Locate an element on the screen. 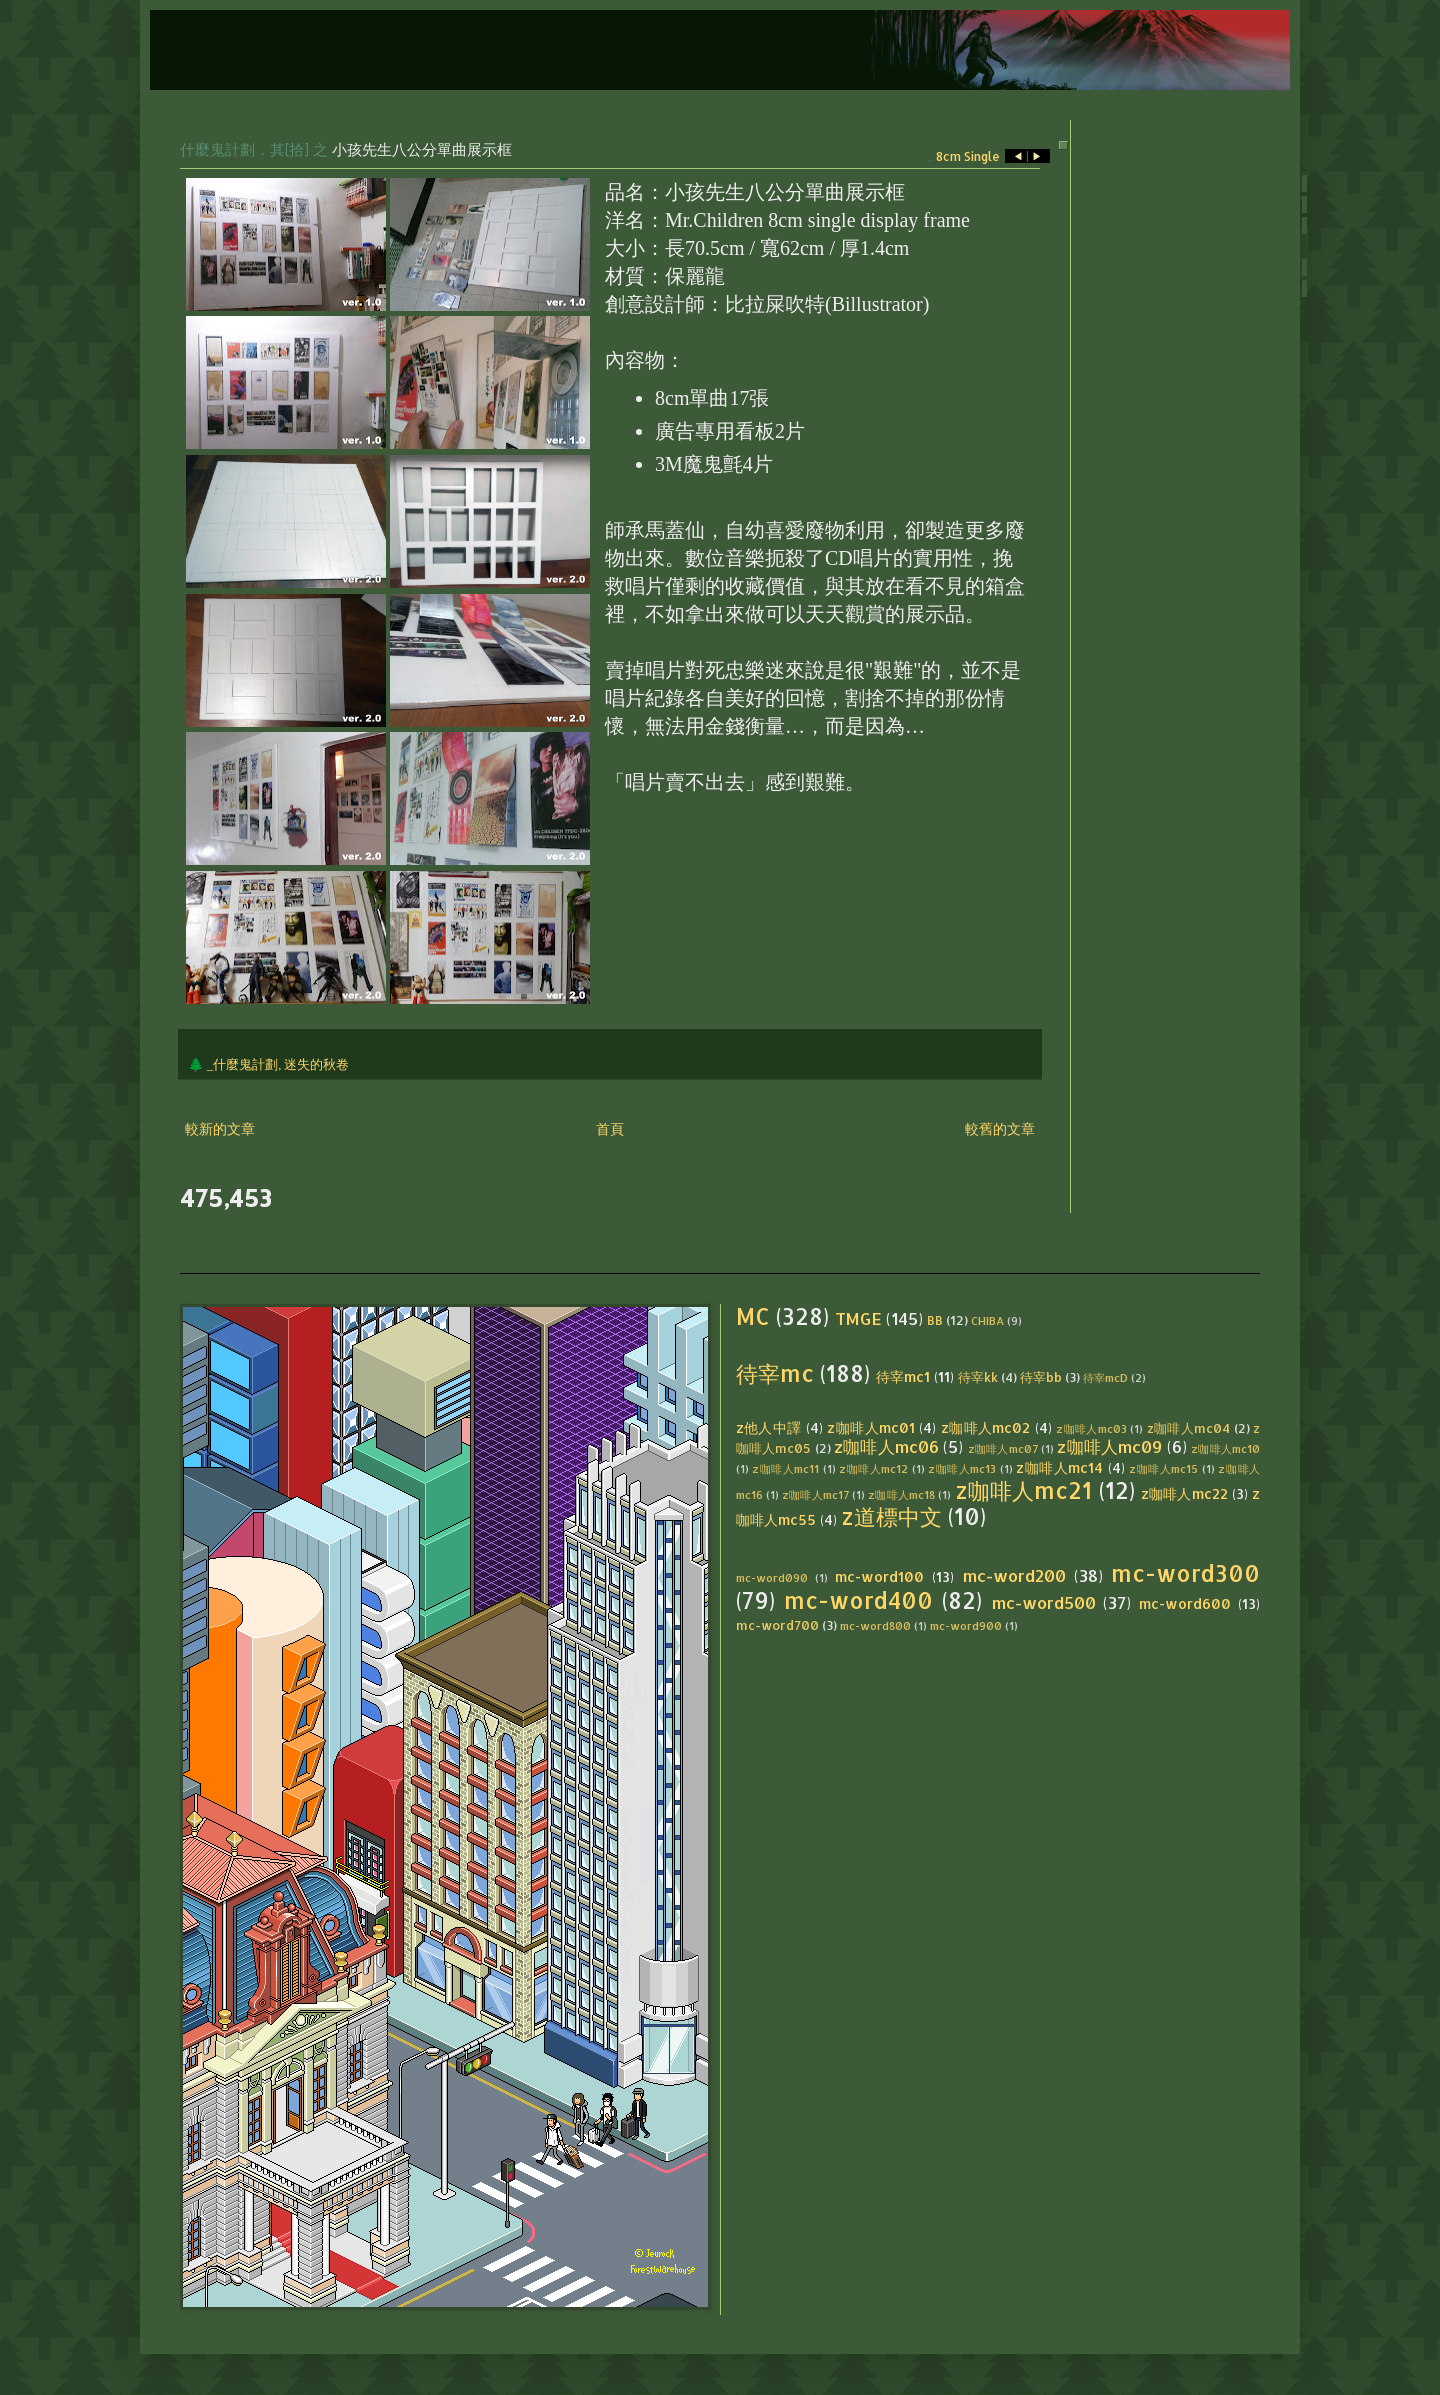  z咖啡人mc22 is located at coordinates (1184, 1493).